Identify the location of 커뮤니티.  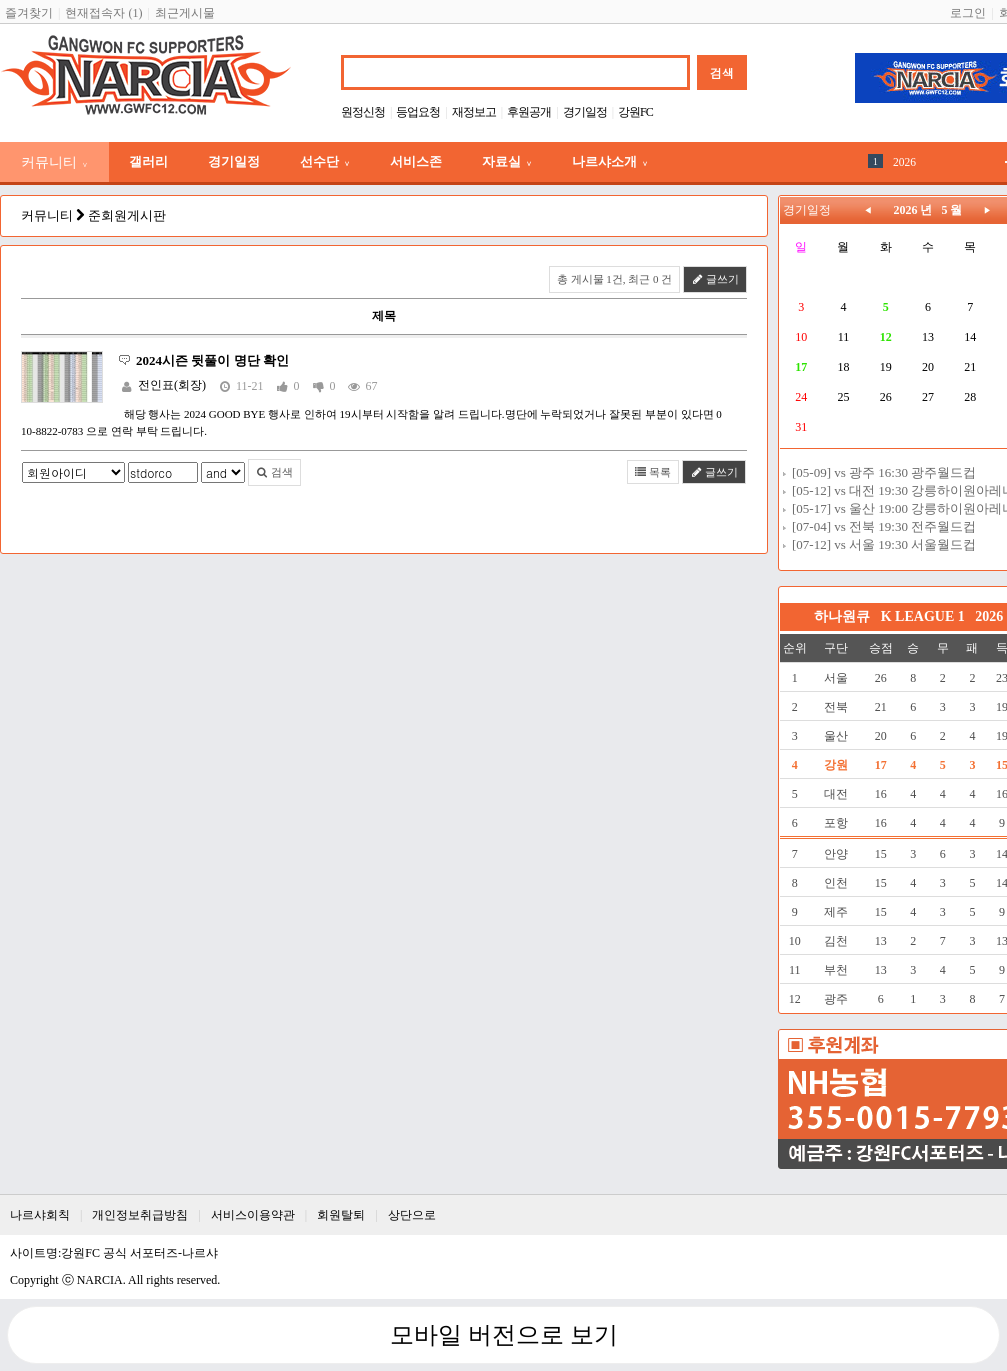
(54, 162).